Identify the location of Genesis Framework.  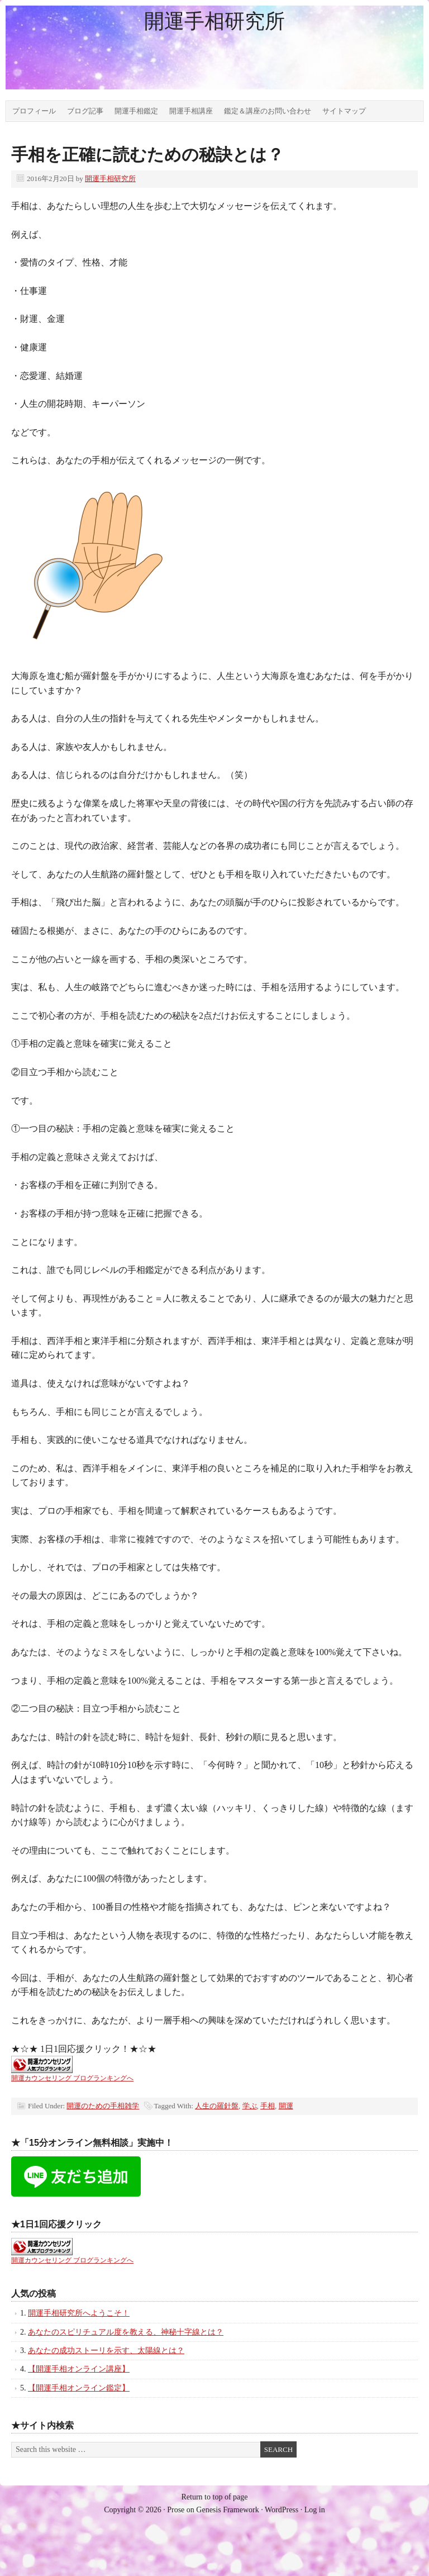
(227, 2510).